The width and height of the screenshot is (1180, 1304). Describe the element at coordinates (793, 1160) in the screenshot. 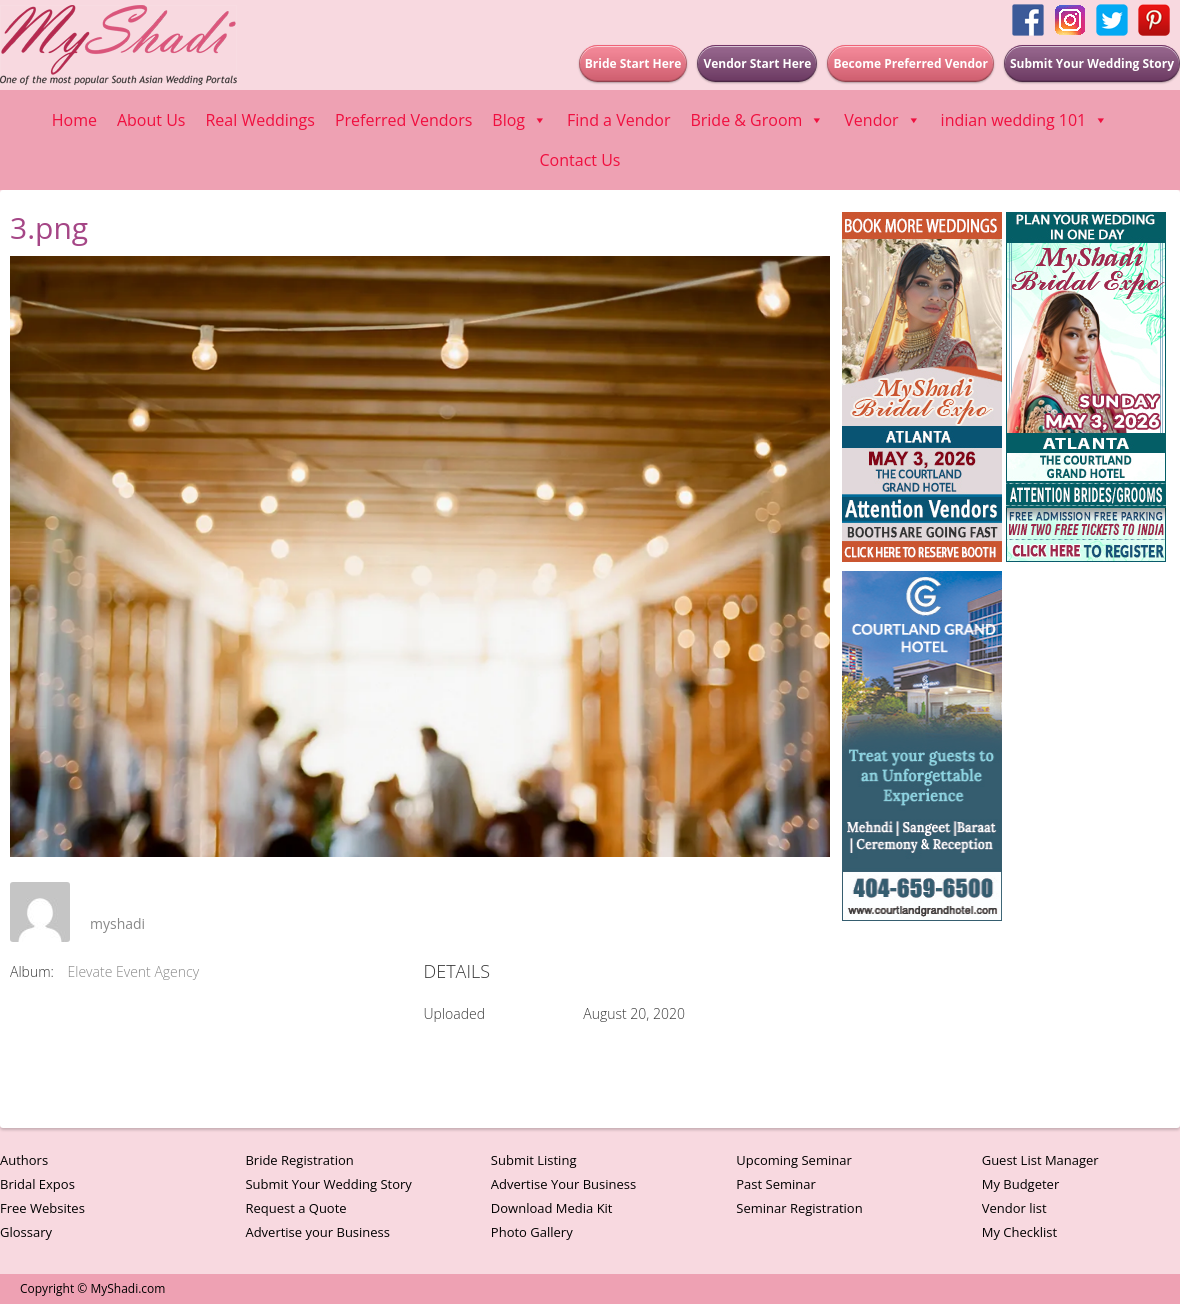

I see `Upcoming Seminar` at that location.